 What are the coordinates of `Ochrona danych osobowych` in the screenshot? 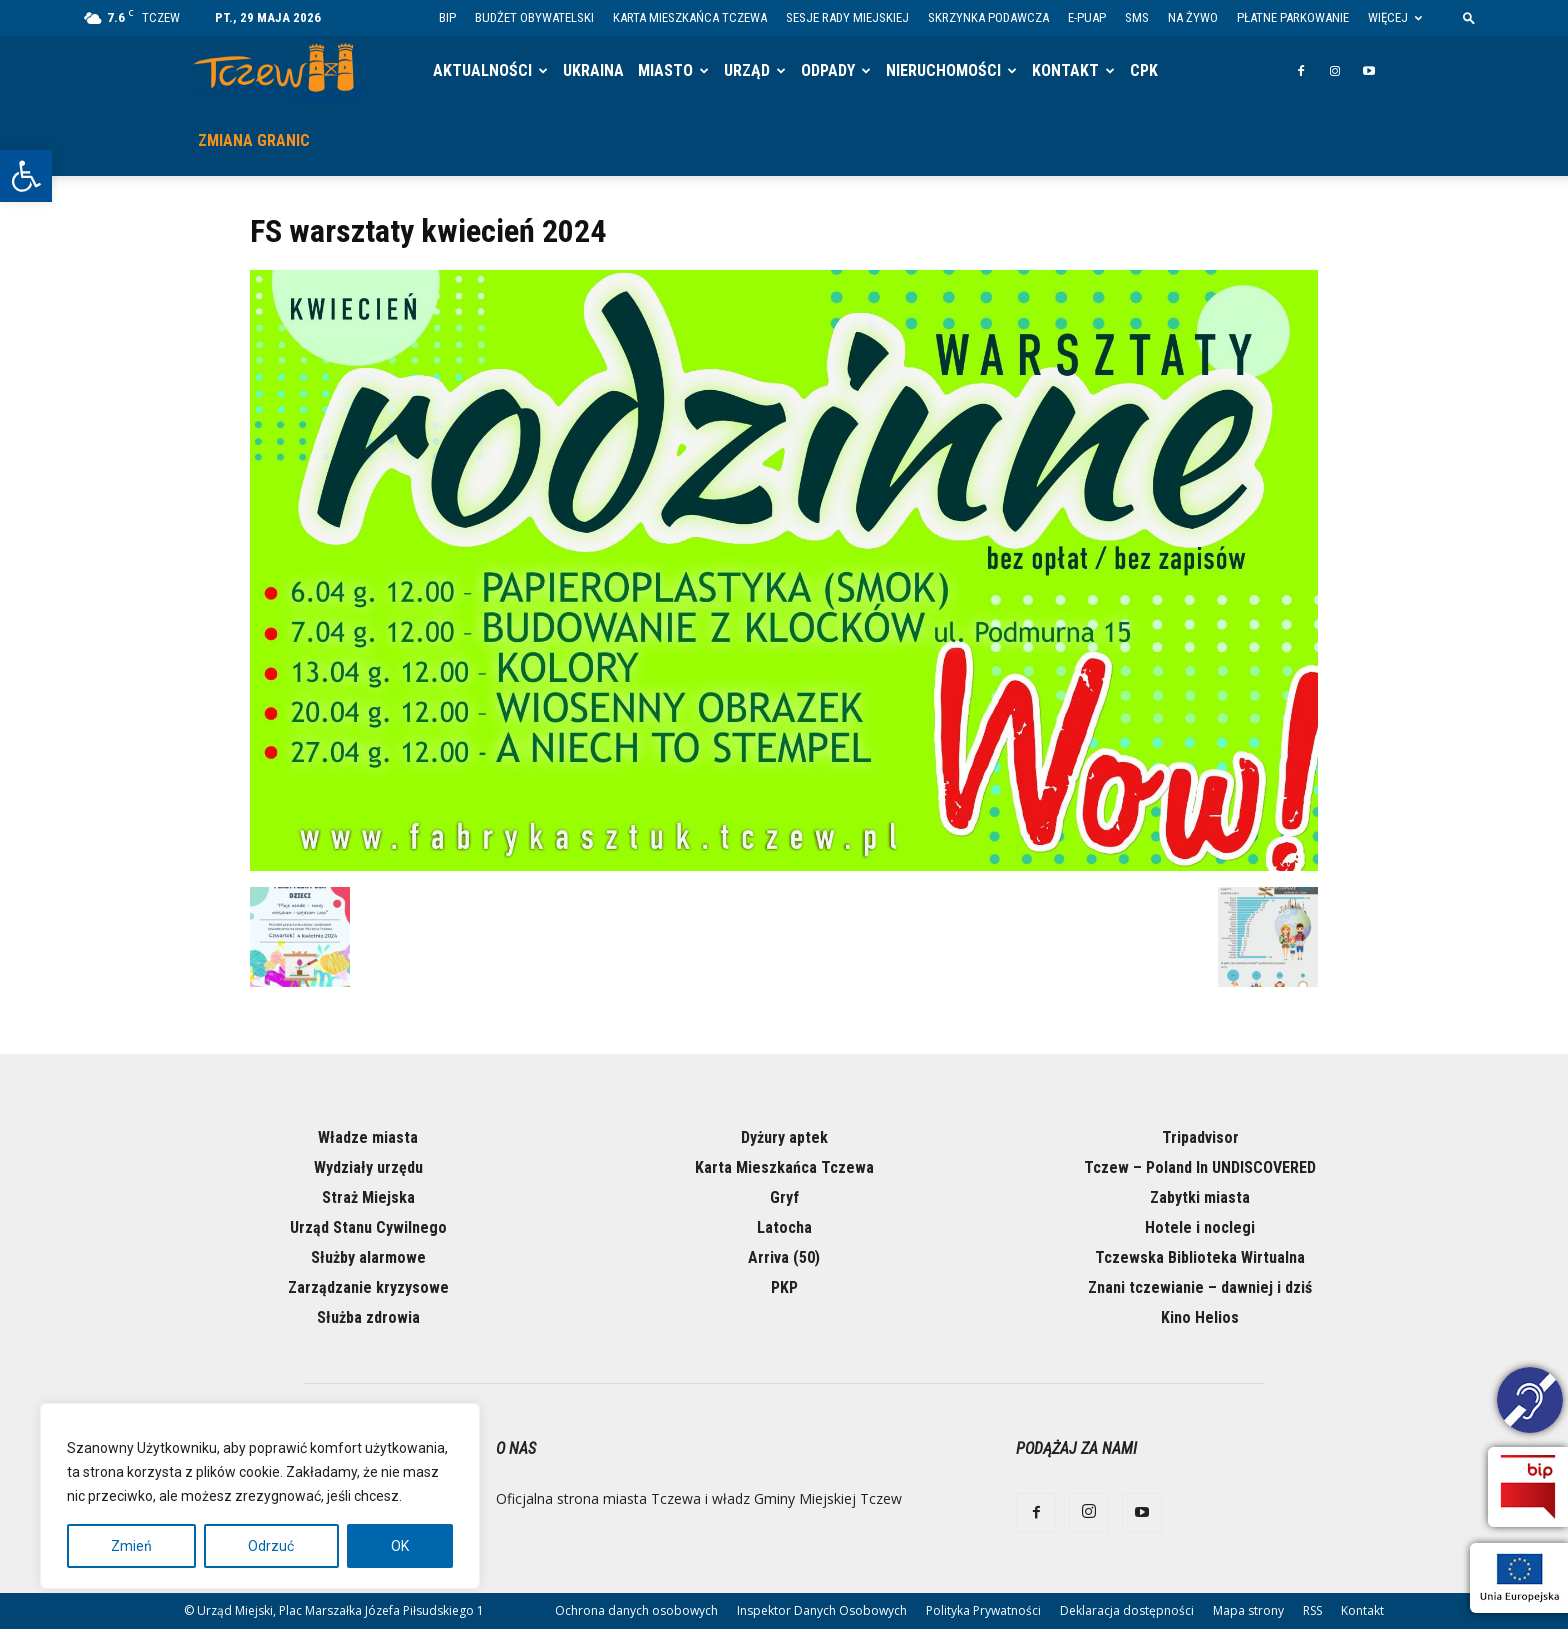 It's located at (636, 1610).